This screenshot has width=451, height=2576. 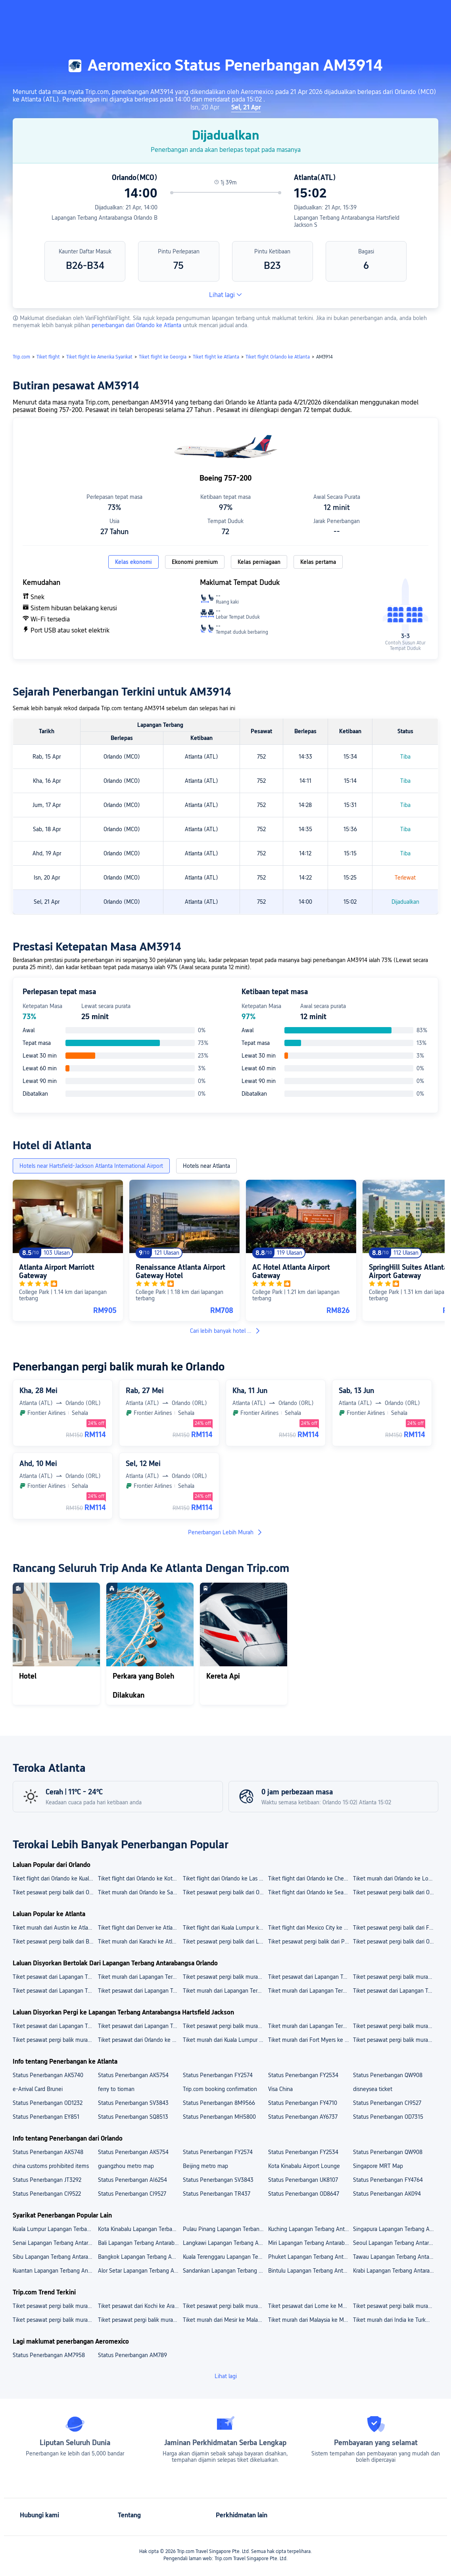 What do you see at coordinates (280, 2089) in the screenshot?
I see `Visa China` at bounding box center [280, 2089].